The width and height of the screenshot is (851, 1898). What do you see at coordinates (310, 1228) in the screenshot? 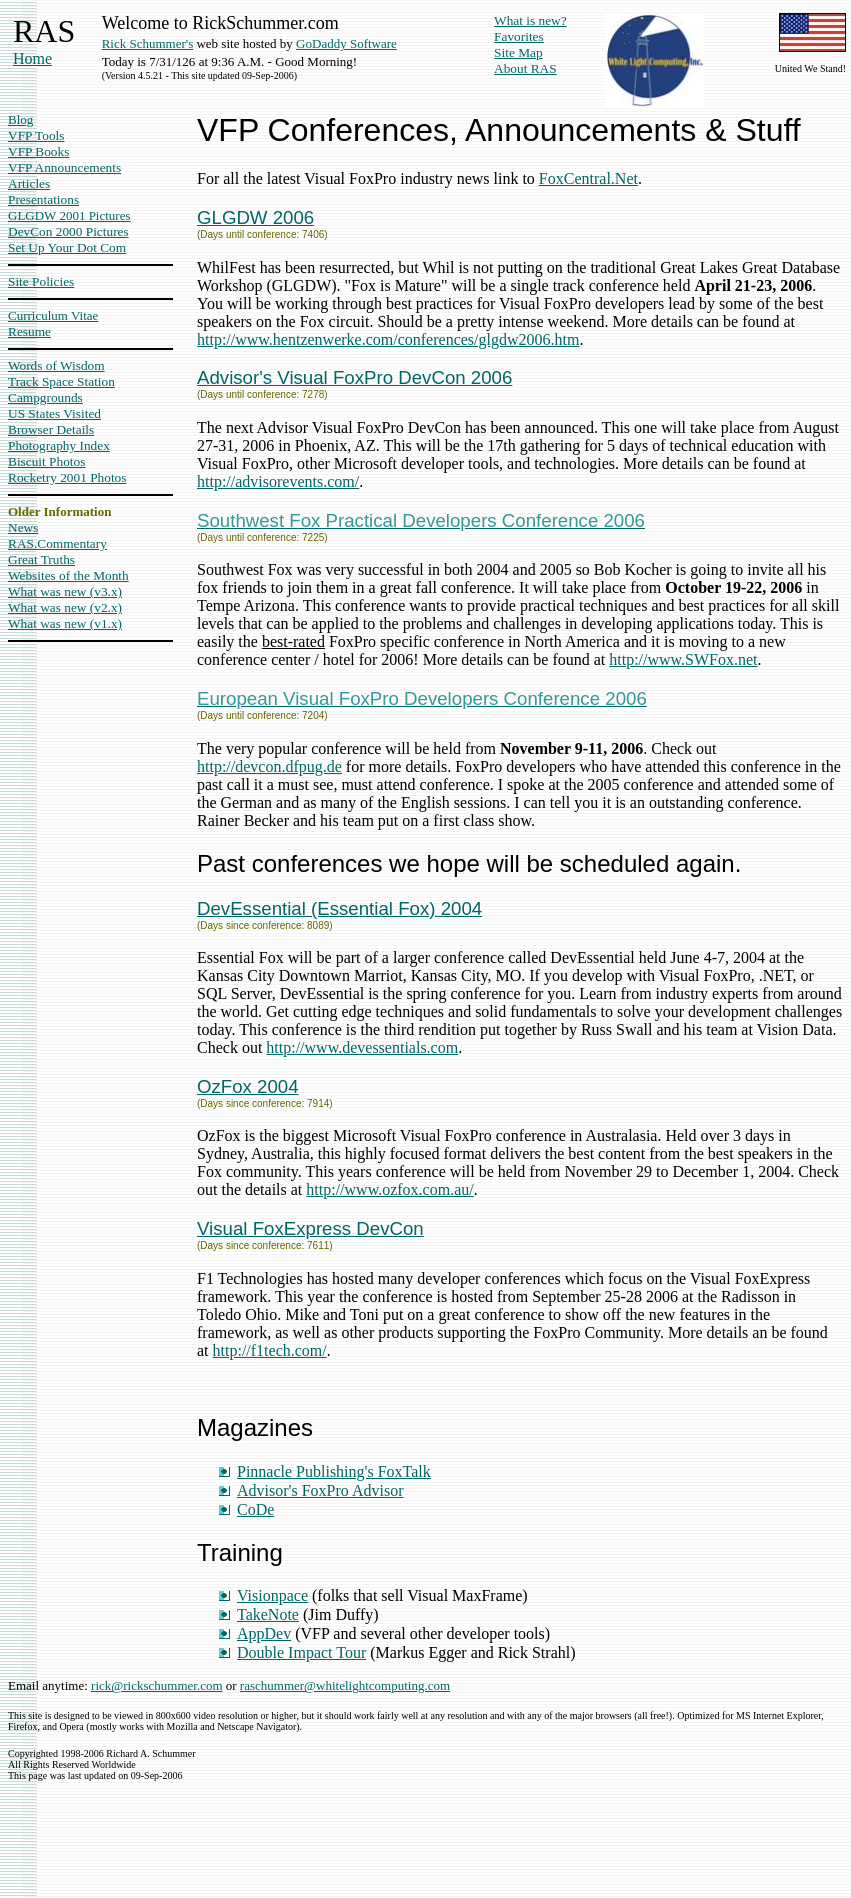
I see `Visual FoxExpress DevCon` at bounding box center [310, 1228].